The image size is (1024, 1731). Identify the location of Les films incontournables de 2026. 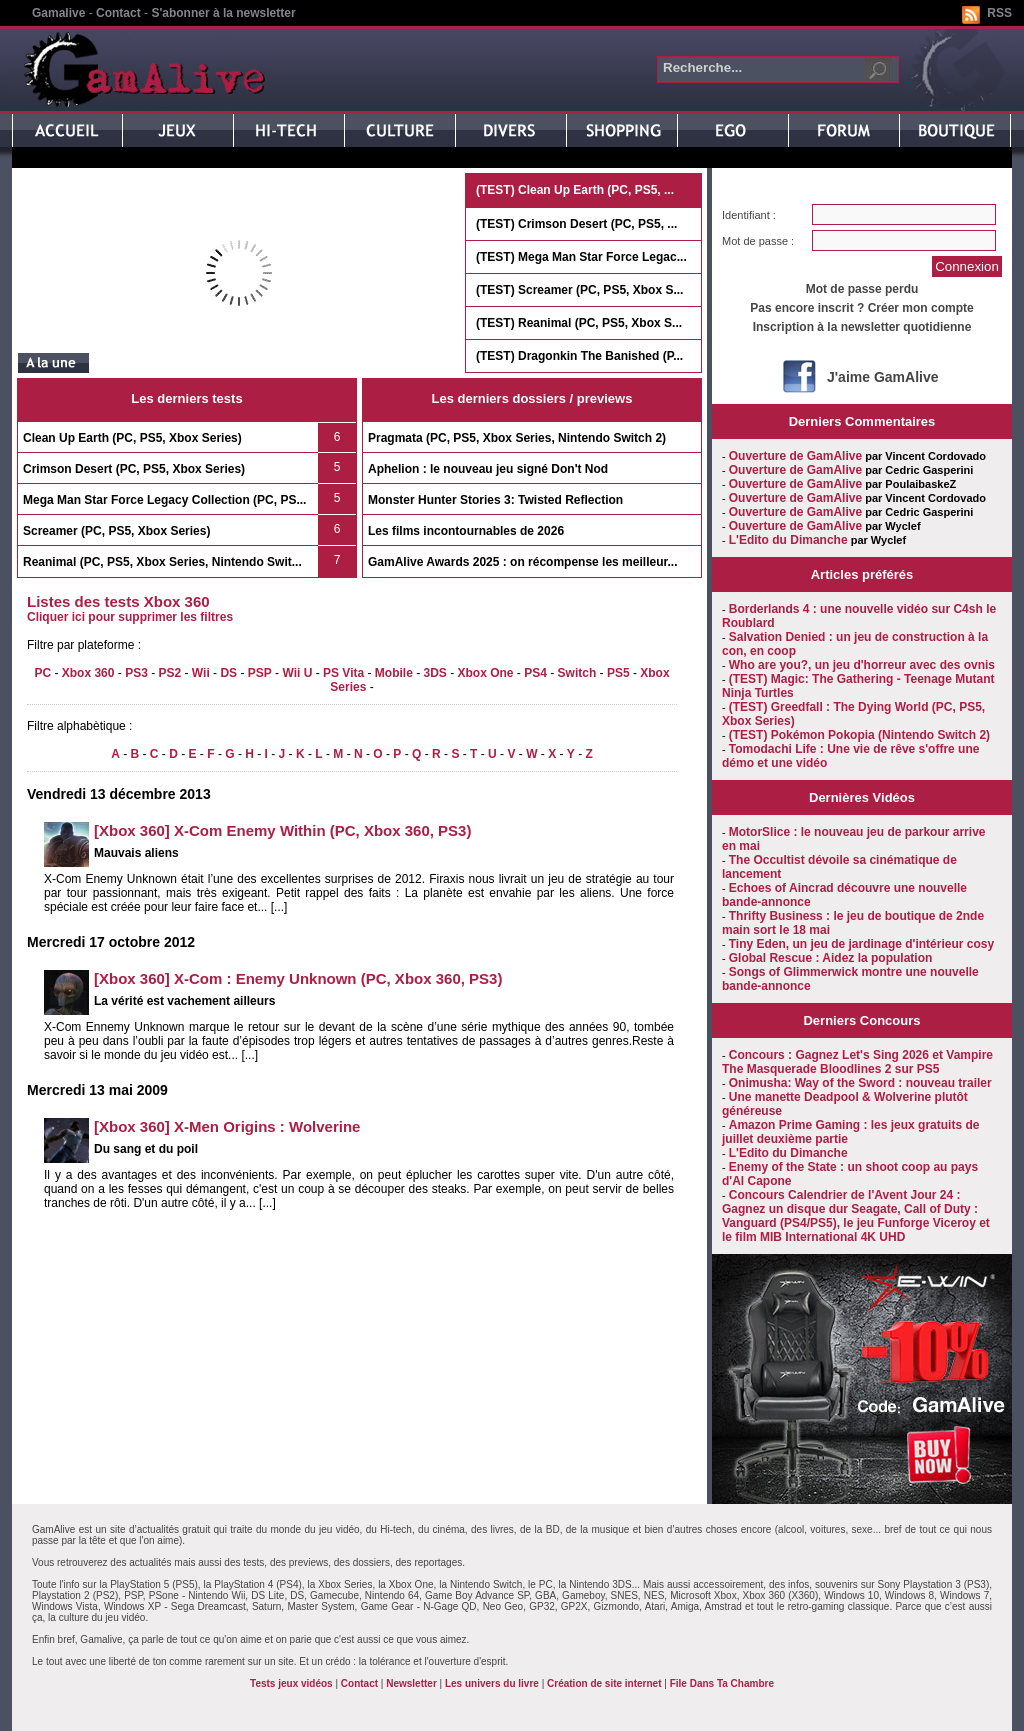
(466, 531).